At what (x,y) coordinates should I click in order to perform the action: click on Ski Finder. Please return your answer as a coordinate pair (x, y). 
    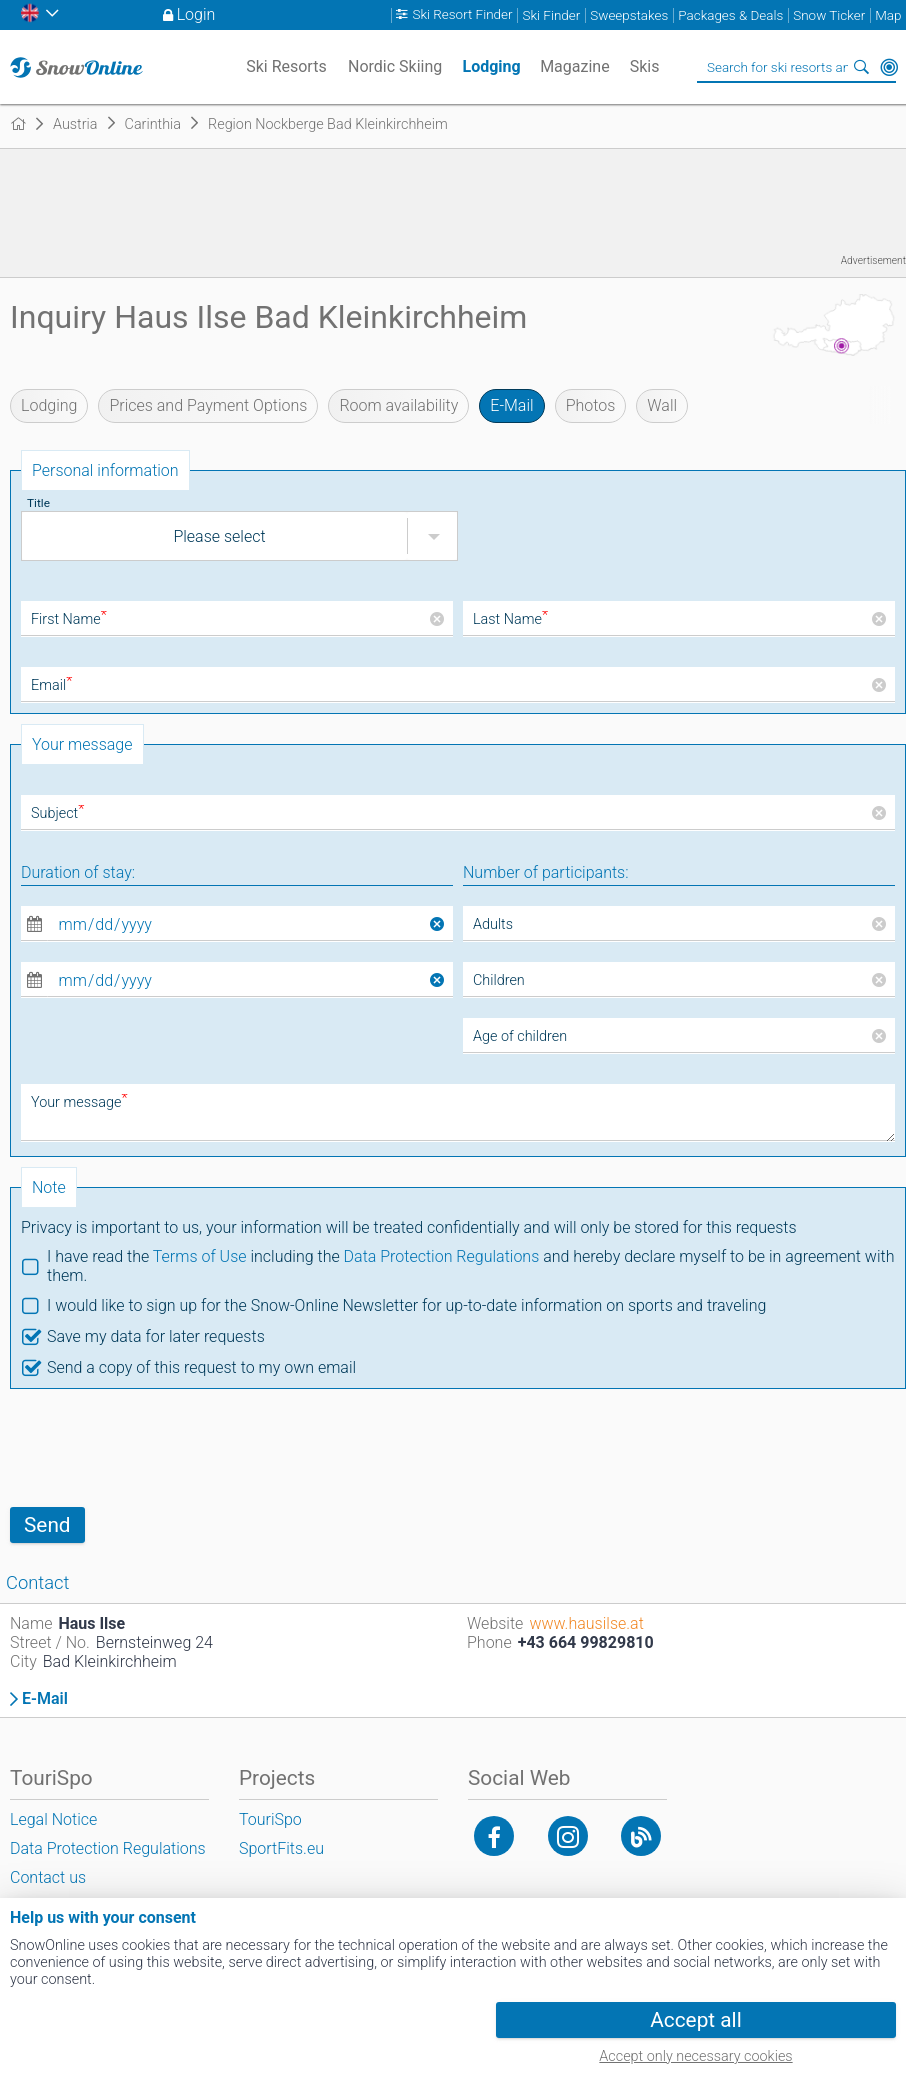
    Looking at the image, I should click on (552, 15).